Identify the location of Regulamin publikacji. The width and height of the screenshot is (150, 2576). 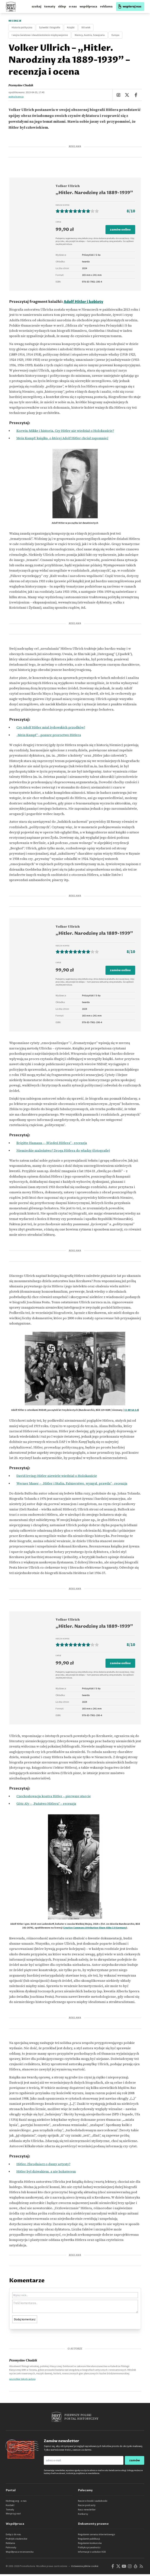
(89, 2540).